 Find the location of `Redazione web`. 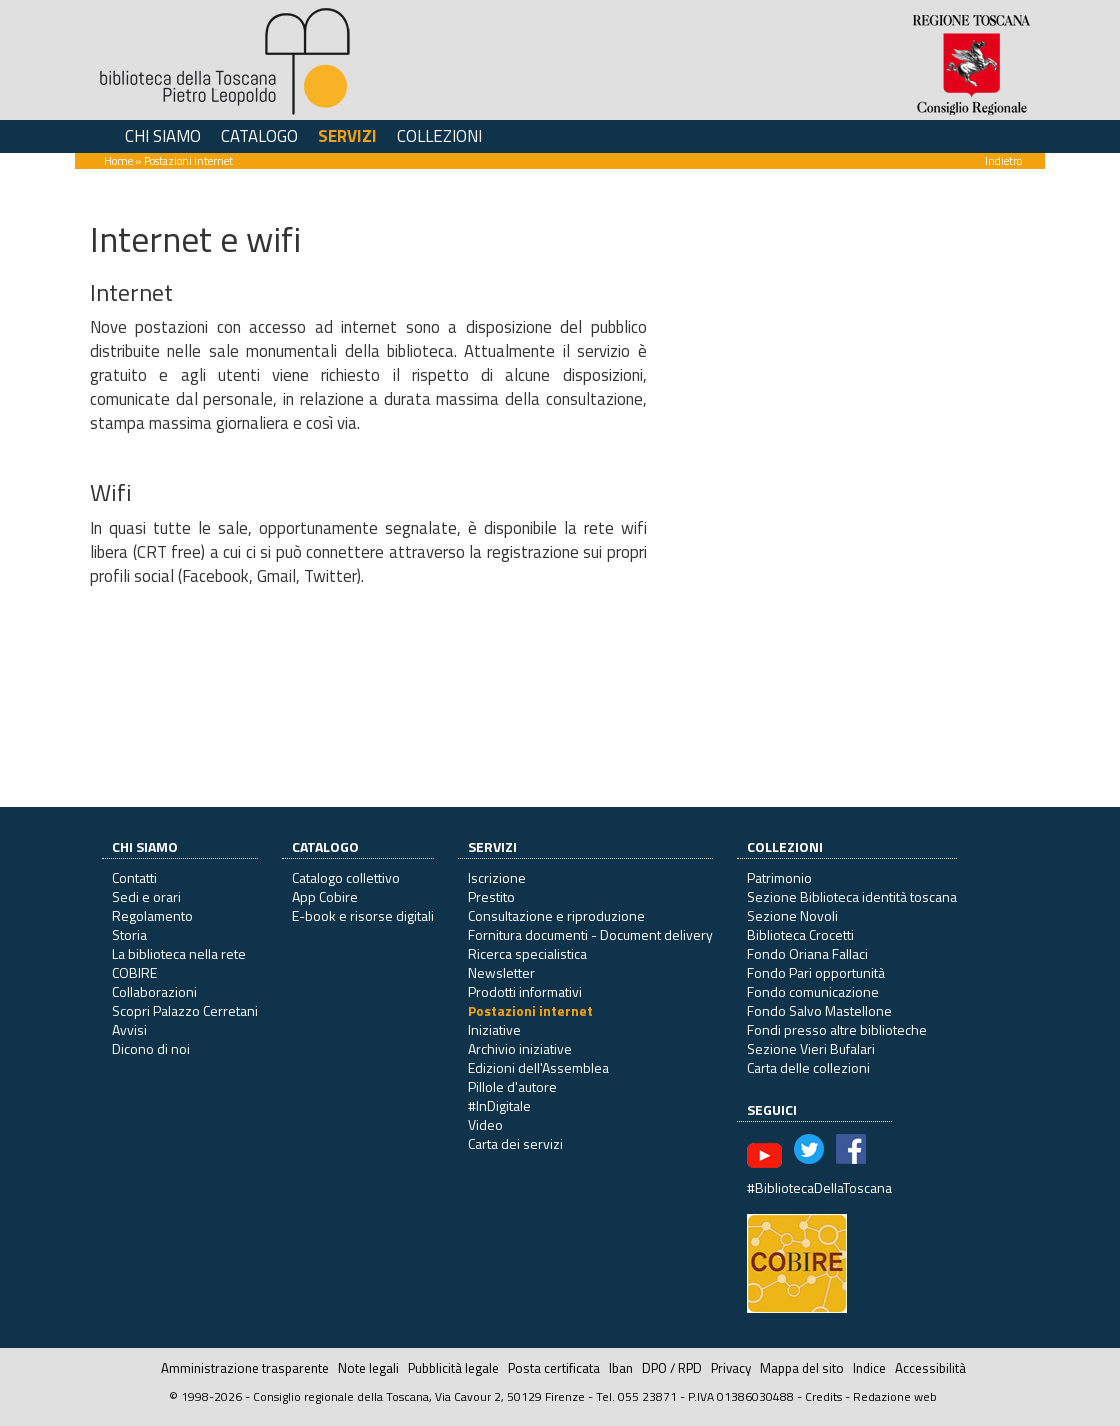

Redazione web is located at coordinates (895, 1396).